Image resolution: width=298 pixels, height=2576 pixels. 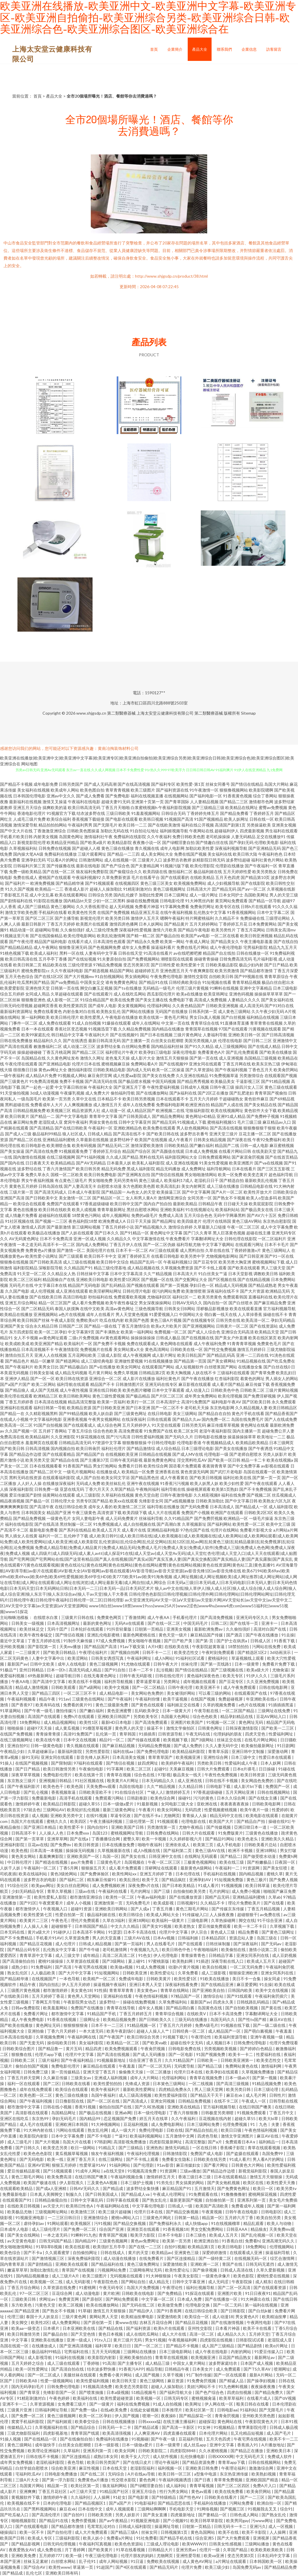 I want to click on 国产丰满熟女, so click(x=107, y=1331).